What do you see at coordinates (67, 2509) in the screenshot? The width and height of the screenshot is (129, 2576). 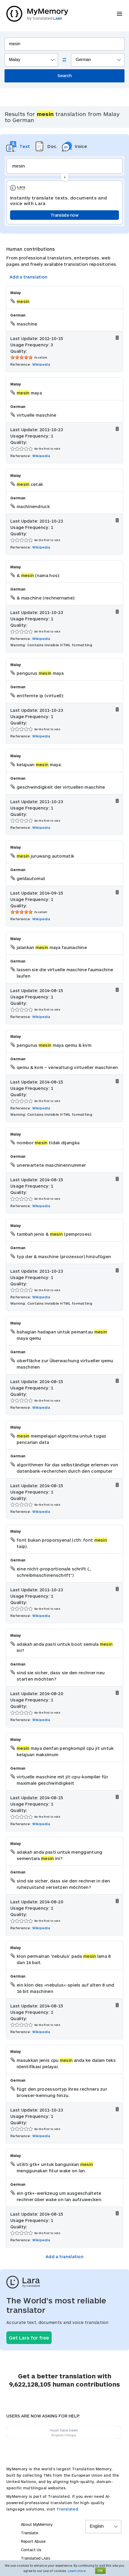 I see `Translated.` at bounding box center [67, 2509].